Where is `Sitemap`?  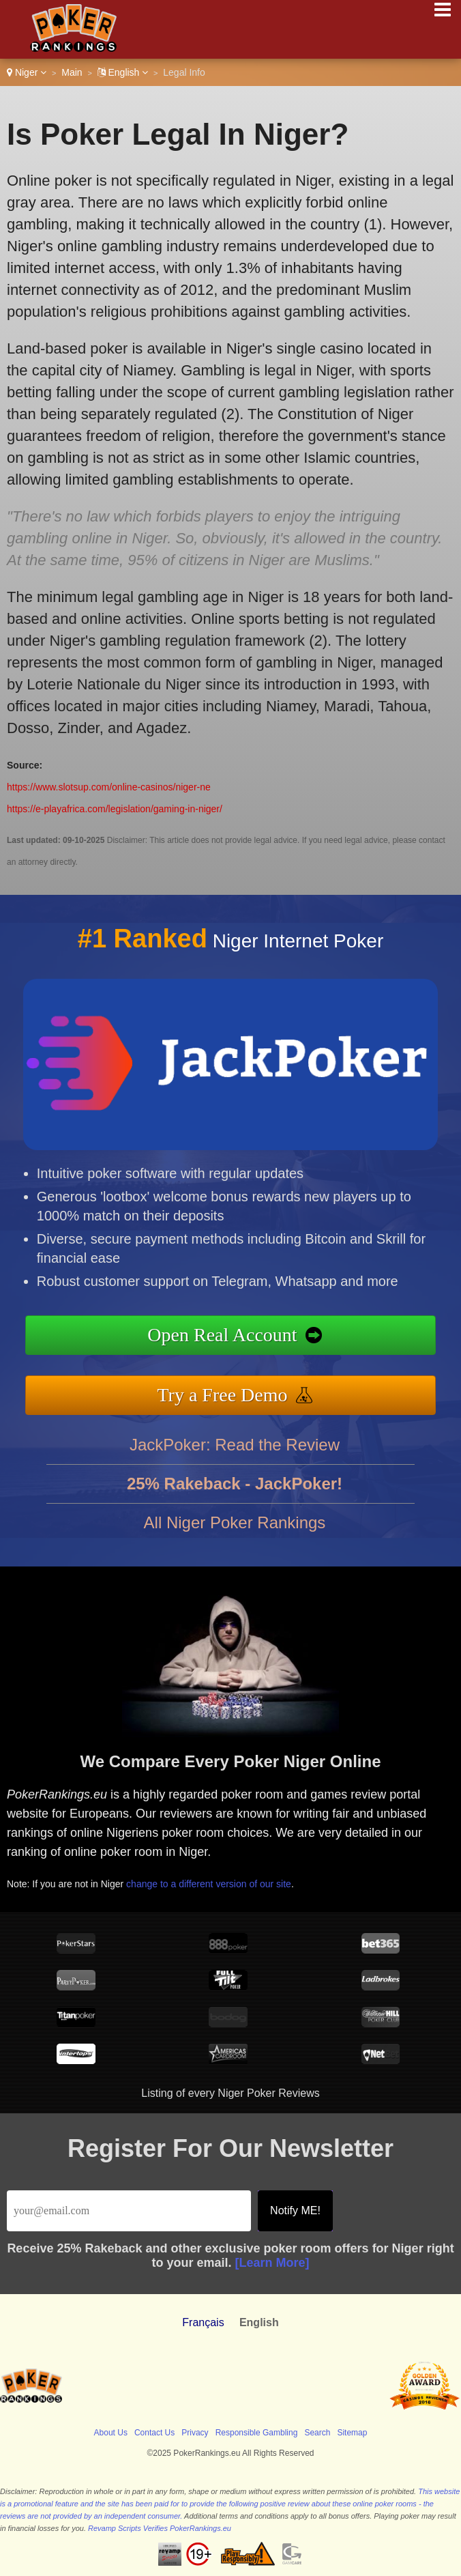 Sitemap is located at coordinates (352, 2432).